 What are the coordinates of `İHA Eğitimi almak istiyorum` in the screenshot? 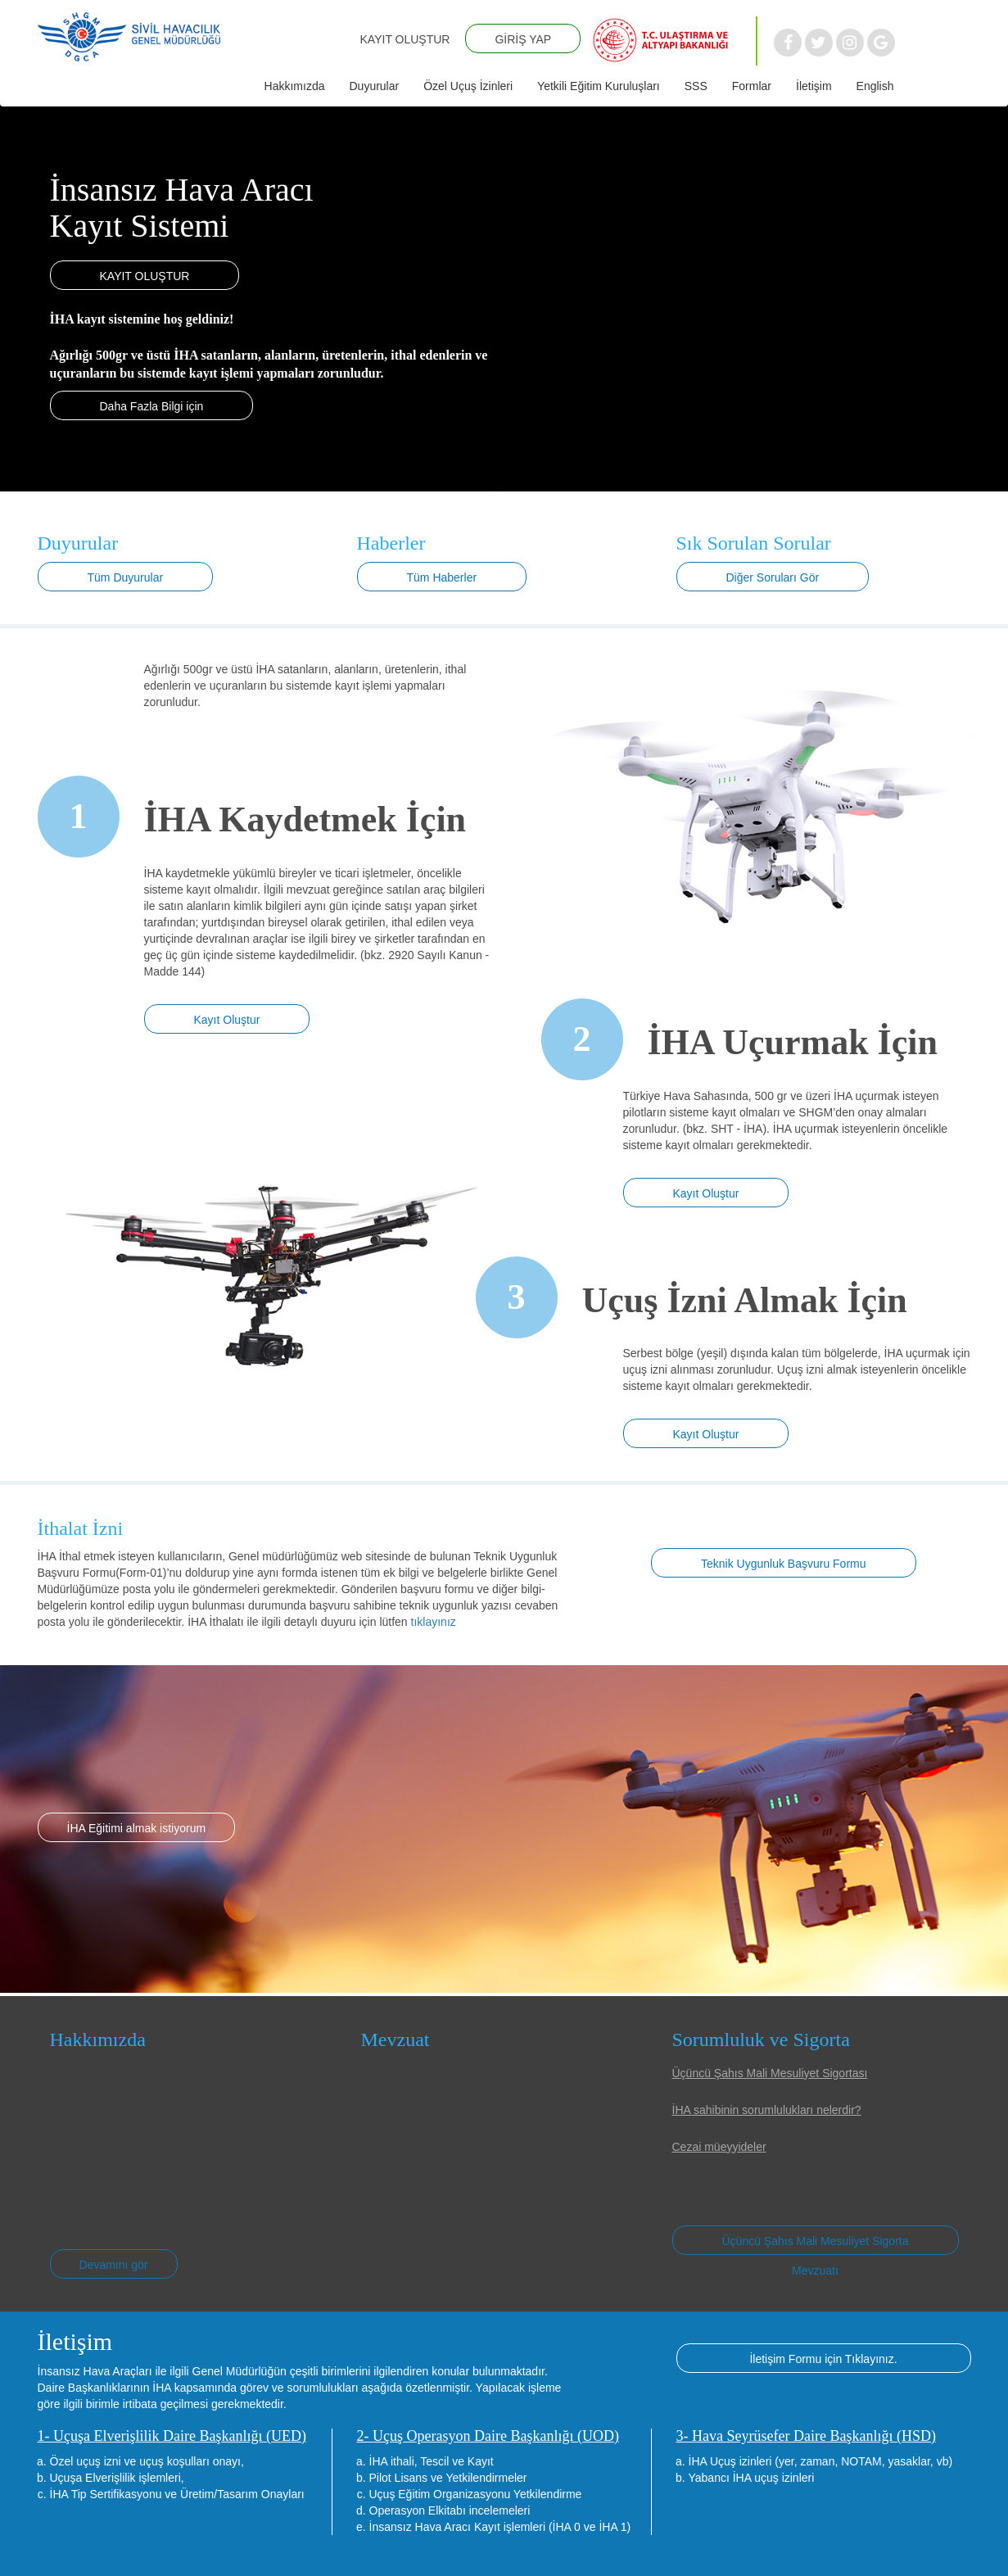 It's located at (136, 1828).